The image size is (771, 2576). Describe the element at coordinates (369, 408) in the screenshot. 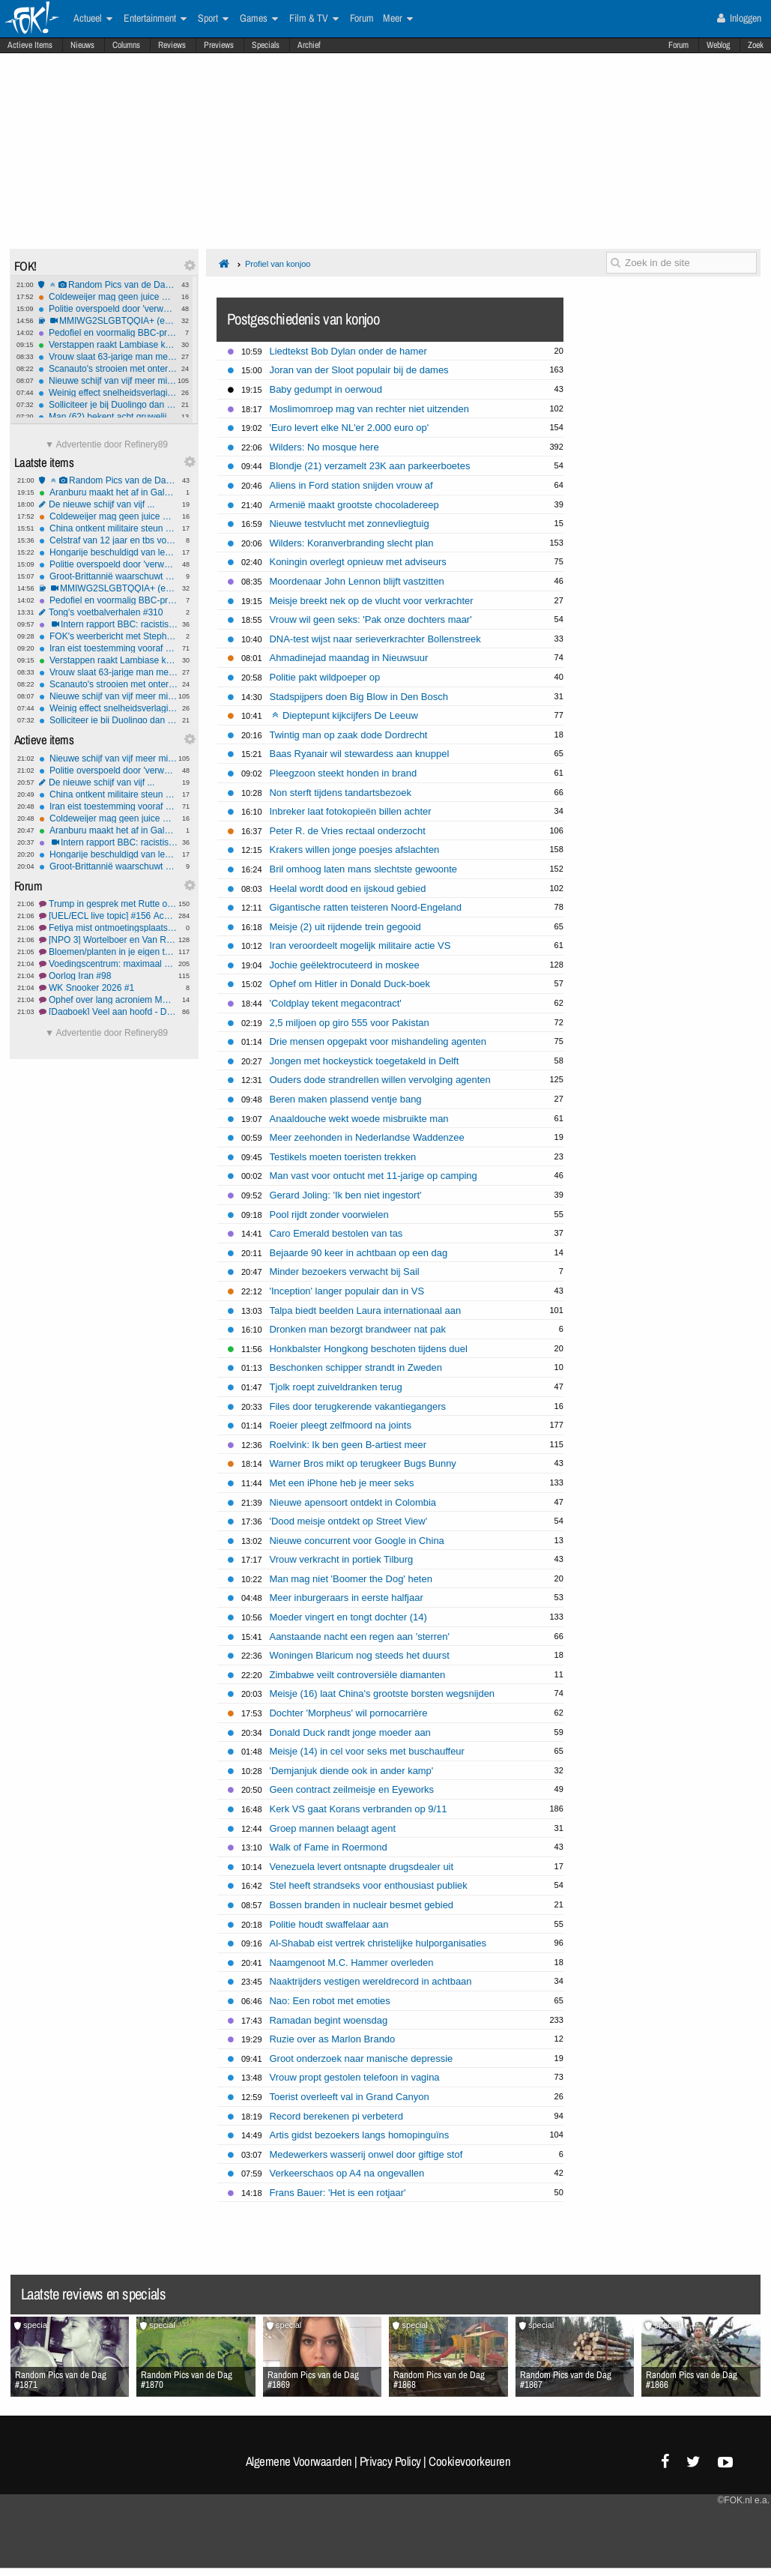

I see `Moslimomroep mag van rechter niet uitzenden` at that location.